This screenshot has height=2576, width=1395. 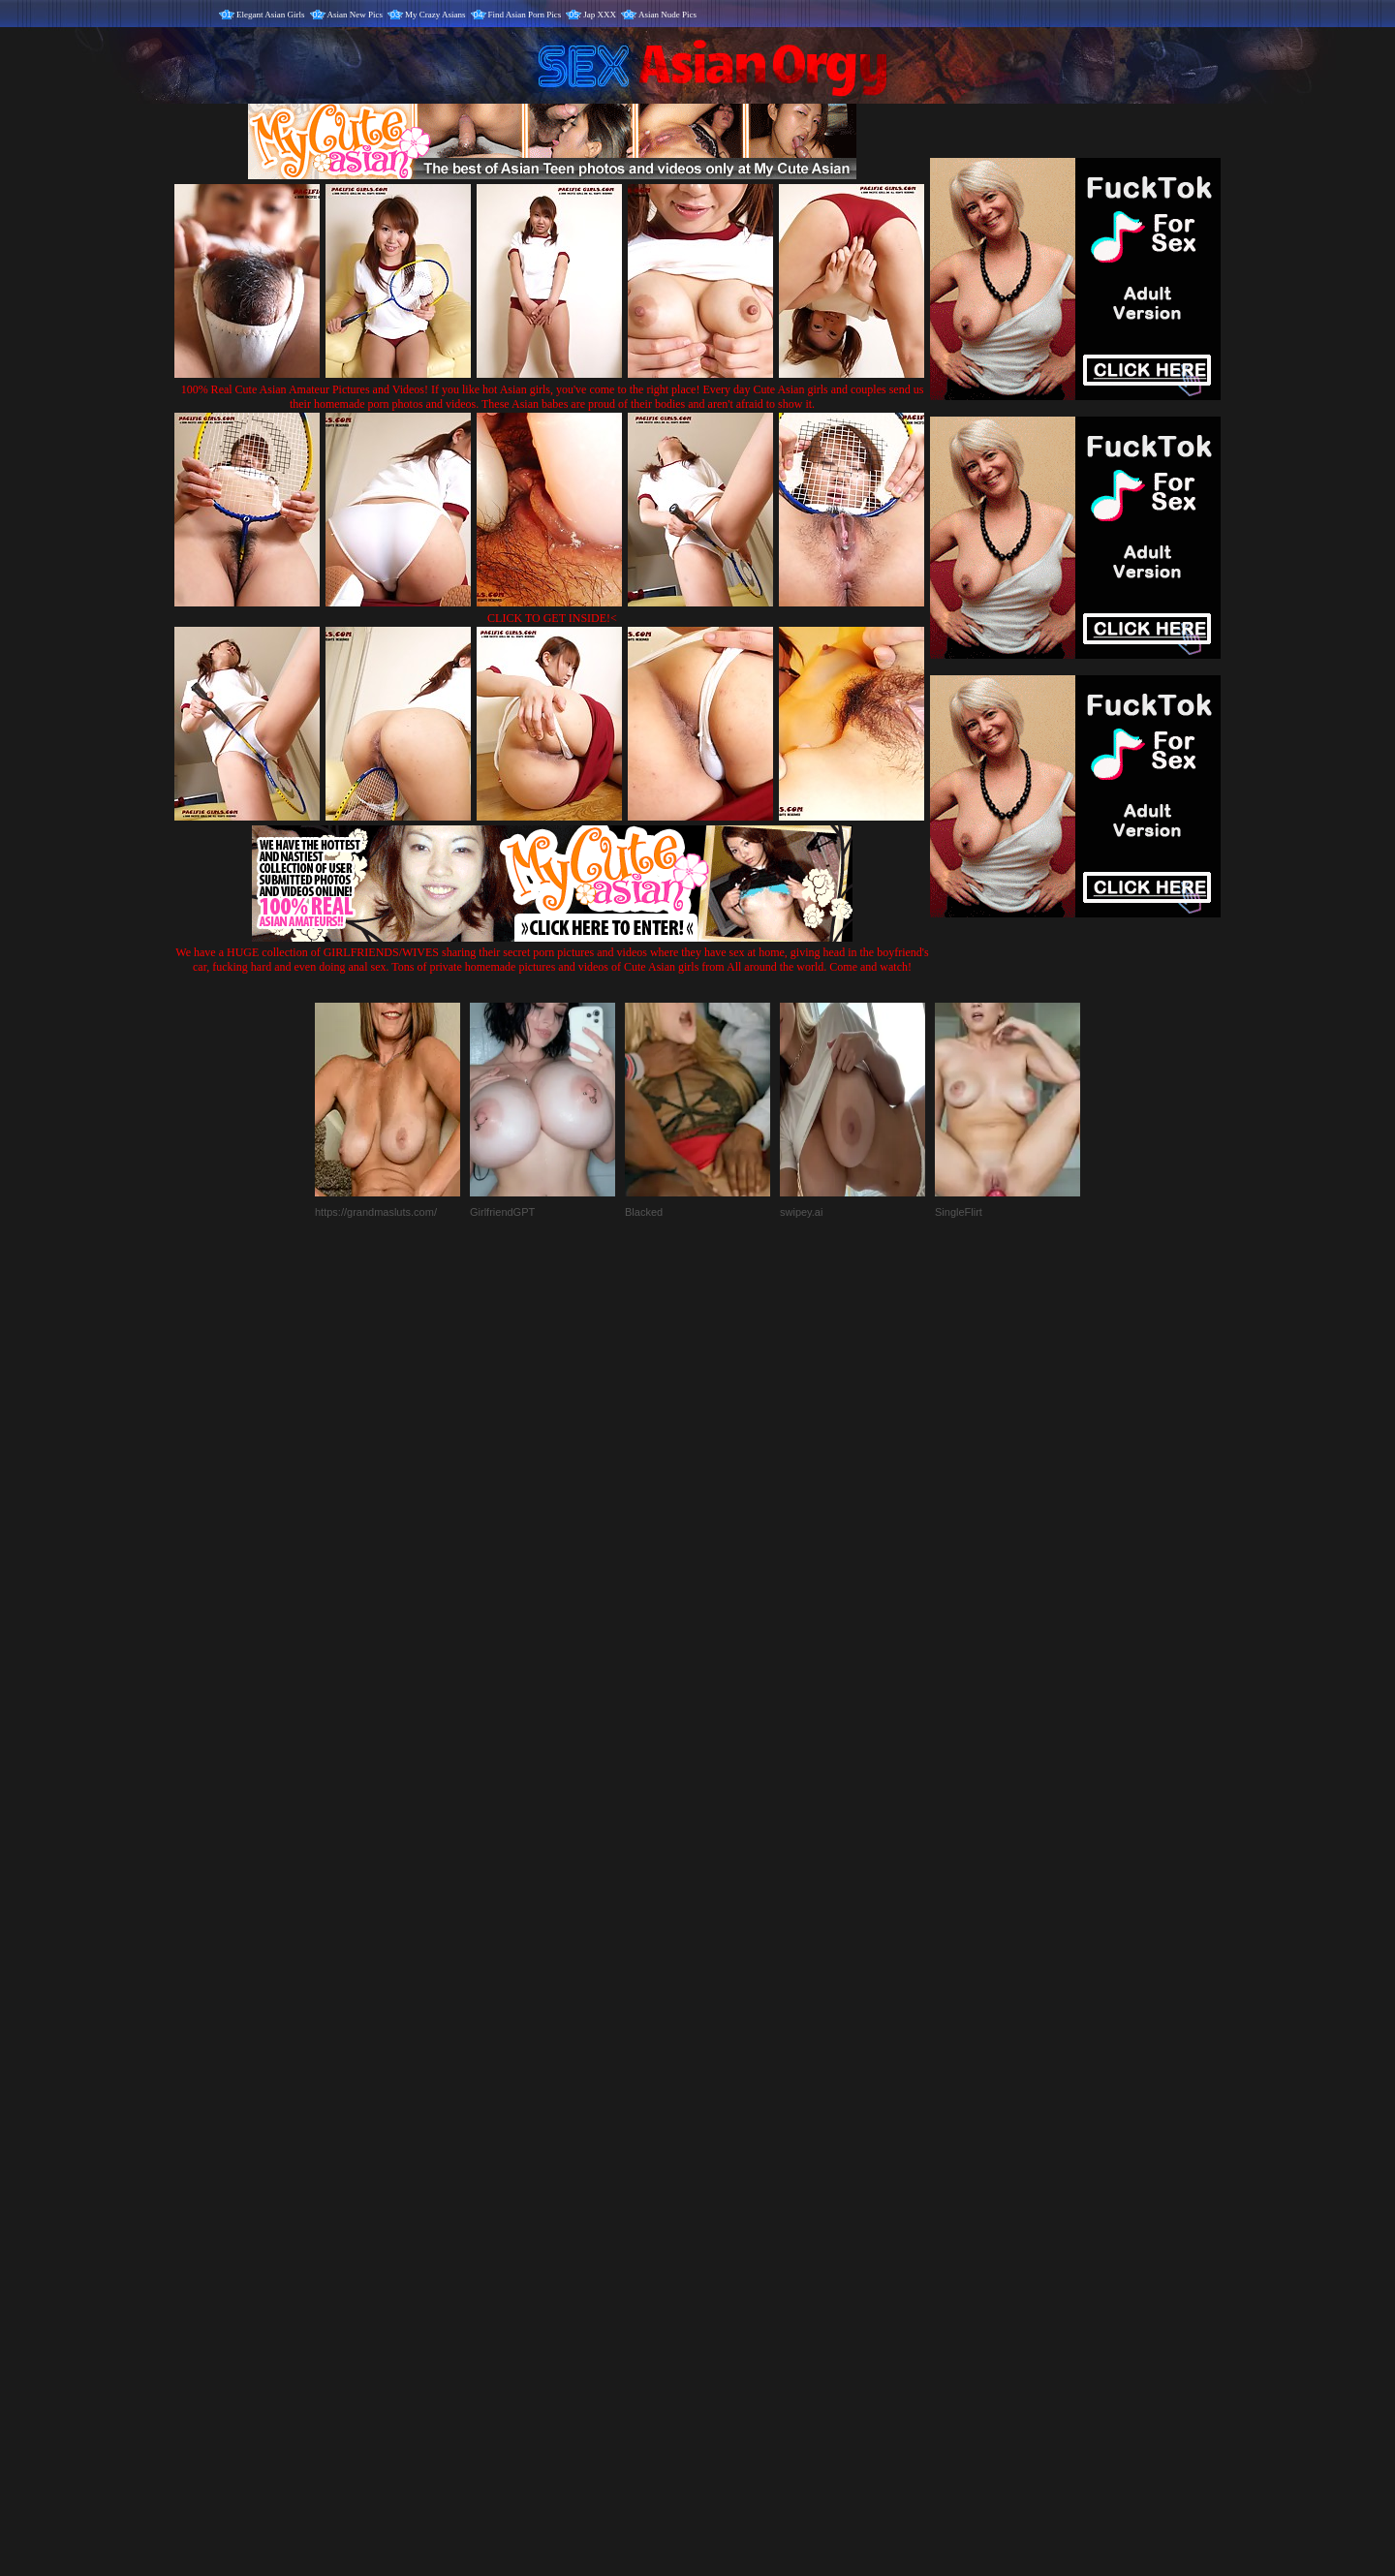 What do you see at coordinates (525, 14) in the screenshot?
I see `Find Asian Porn Pics` at bounding box center [525, 14].